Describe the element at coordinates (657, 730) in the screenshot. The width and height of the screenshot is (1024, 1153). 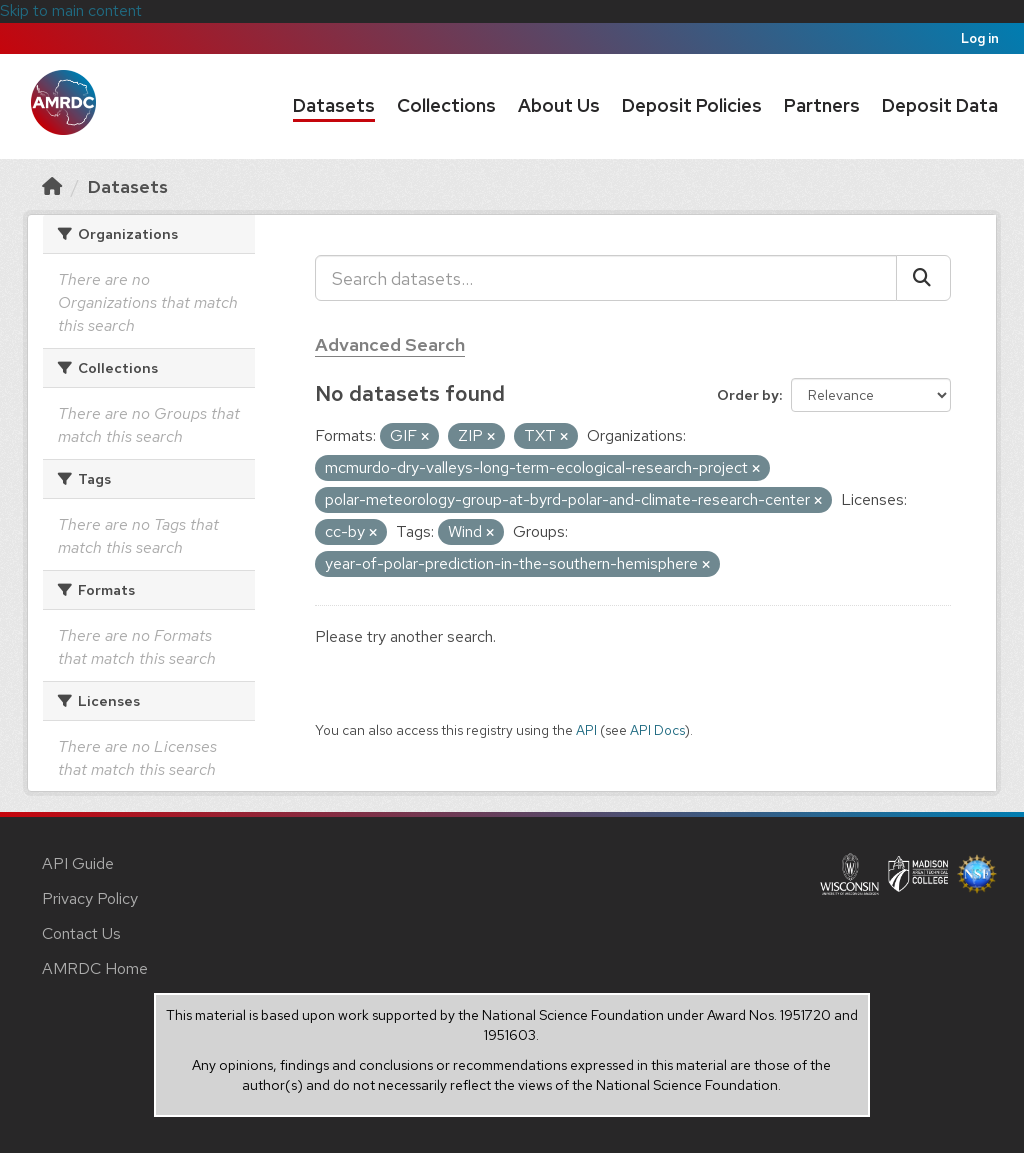
I see `API Docs` at that location.